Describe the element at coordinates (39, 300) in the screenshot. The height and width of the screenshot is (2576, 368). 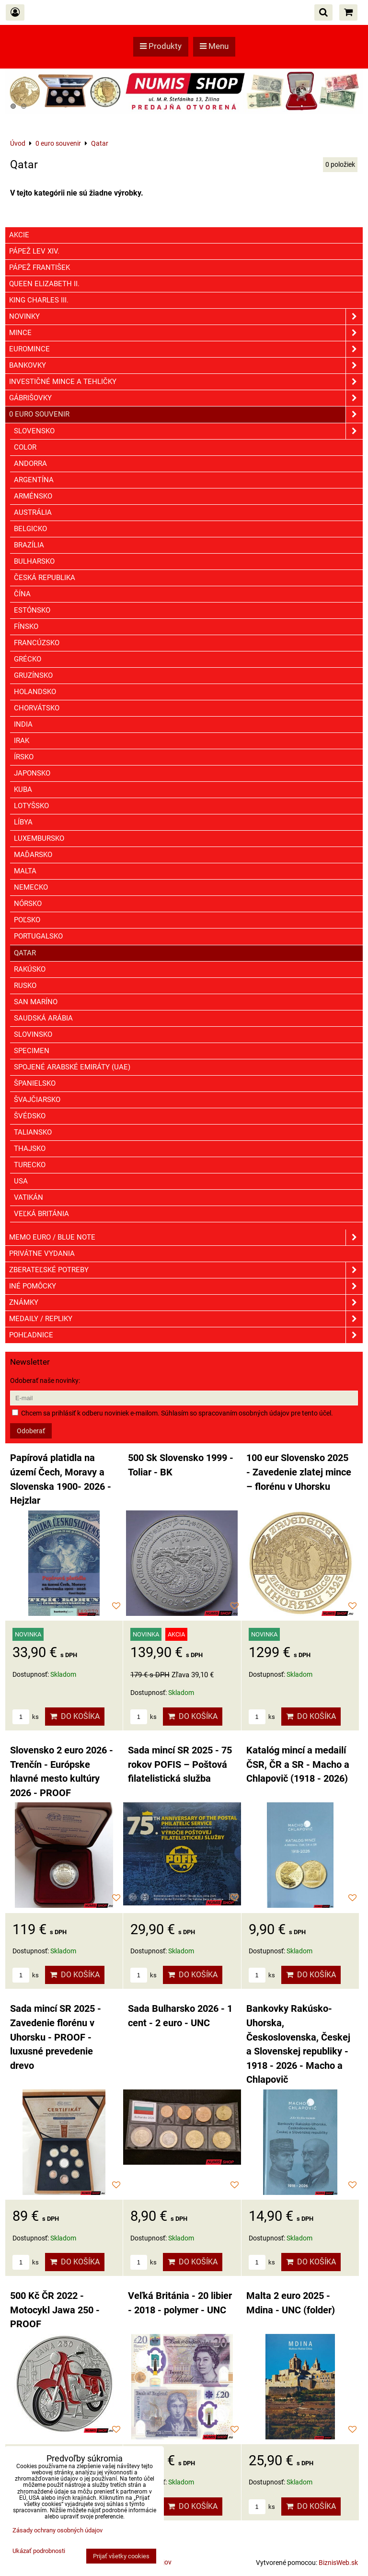
I see `King Charles III.` at that location.